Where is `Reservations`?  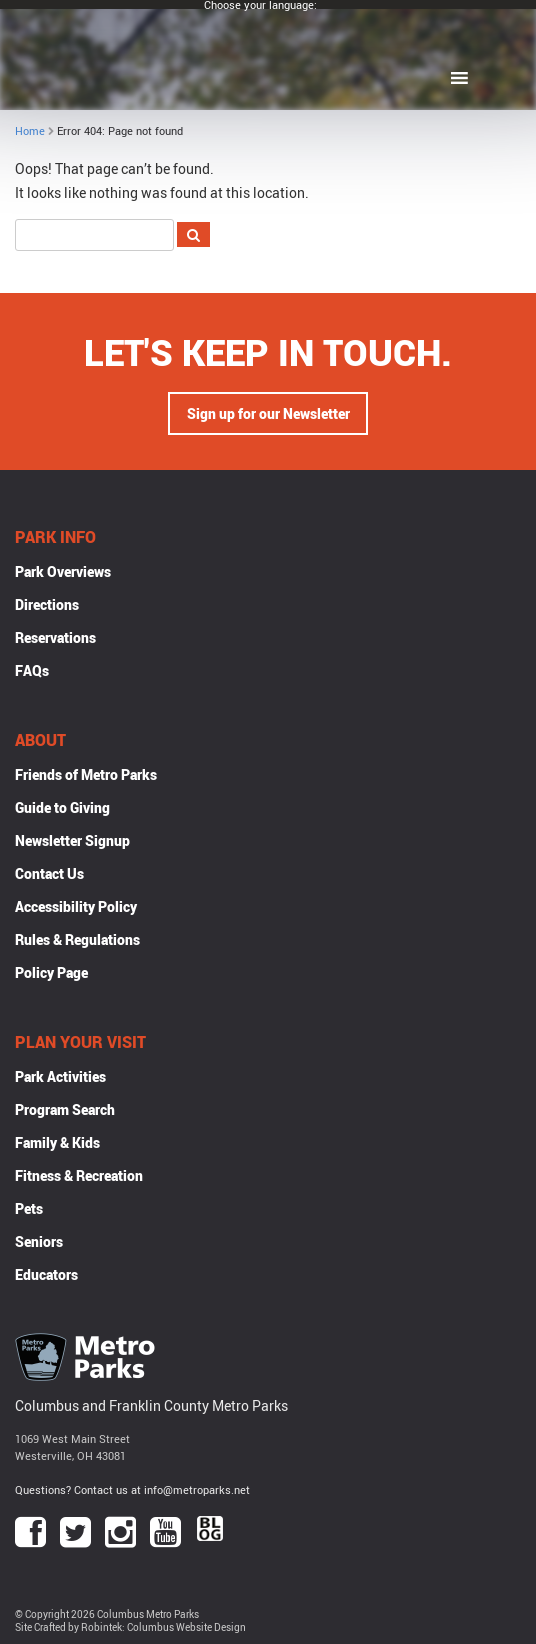 Reservations is located at coordinates (55, 637).